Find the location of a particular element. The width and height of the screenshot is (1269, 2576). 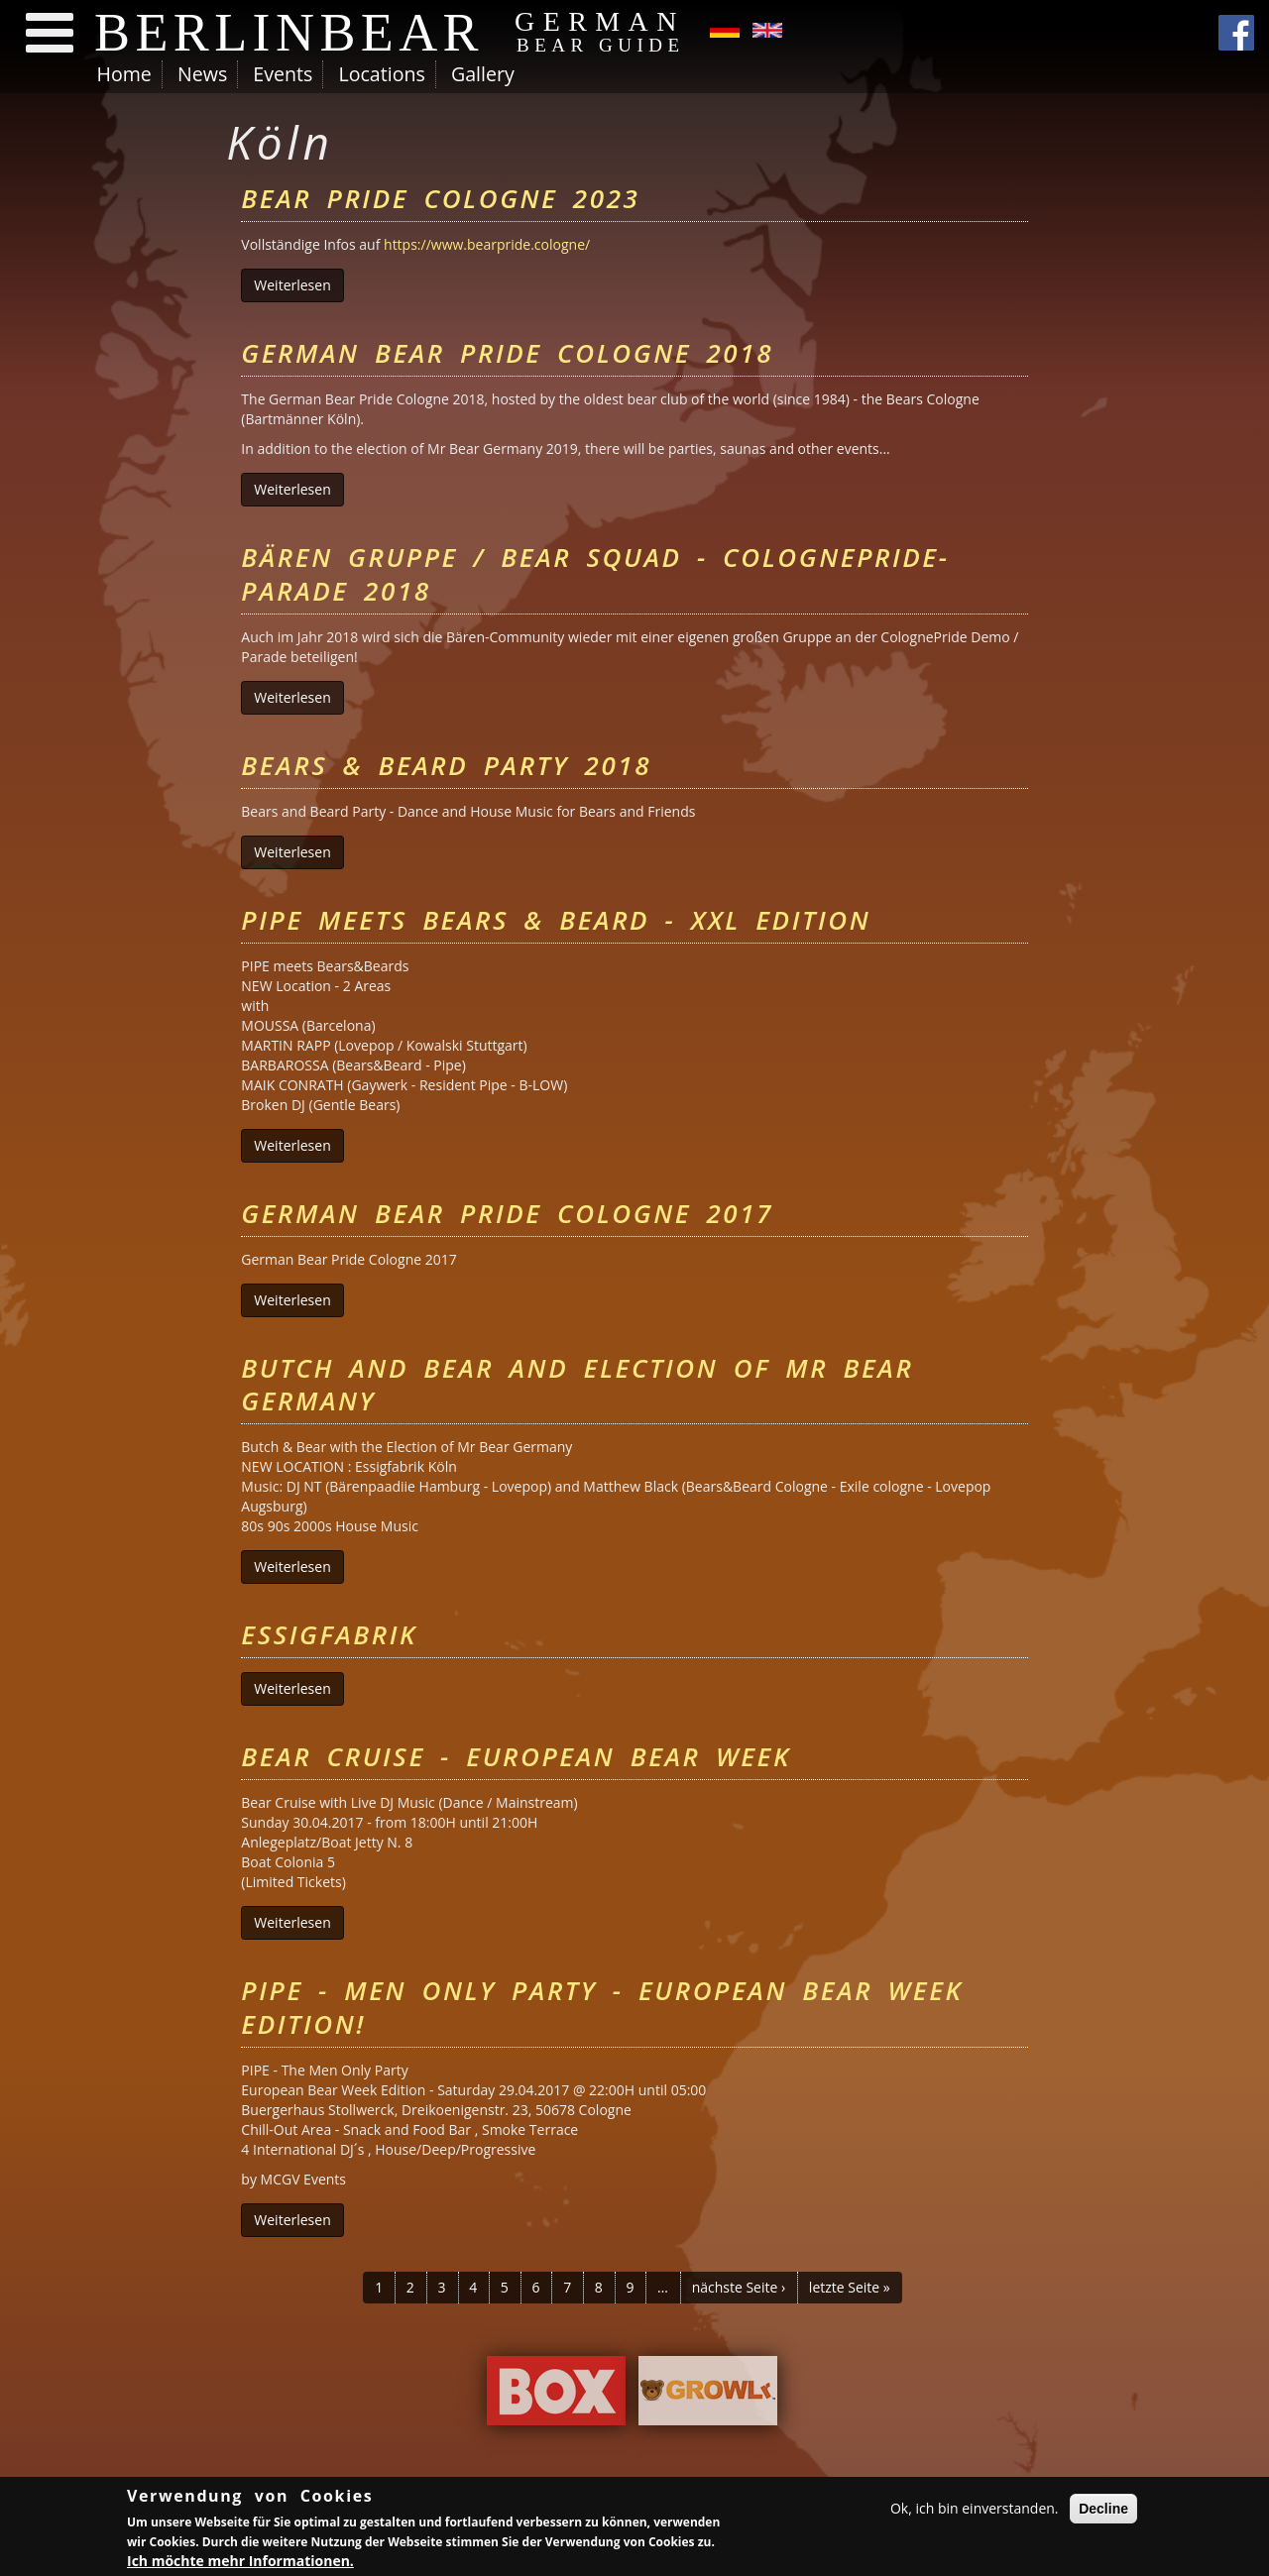

Events is located at coordinates (282, 73).